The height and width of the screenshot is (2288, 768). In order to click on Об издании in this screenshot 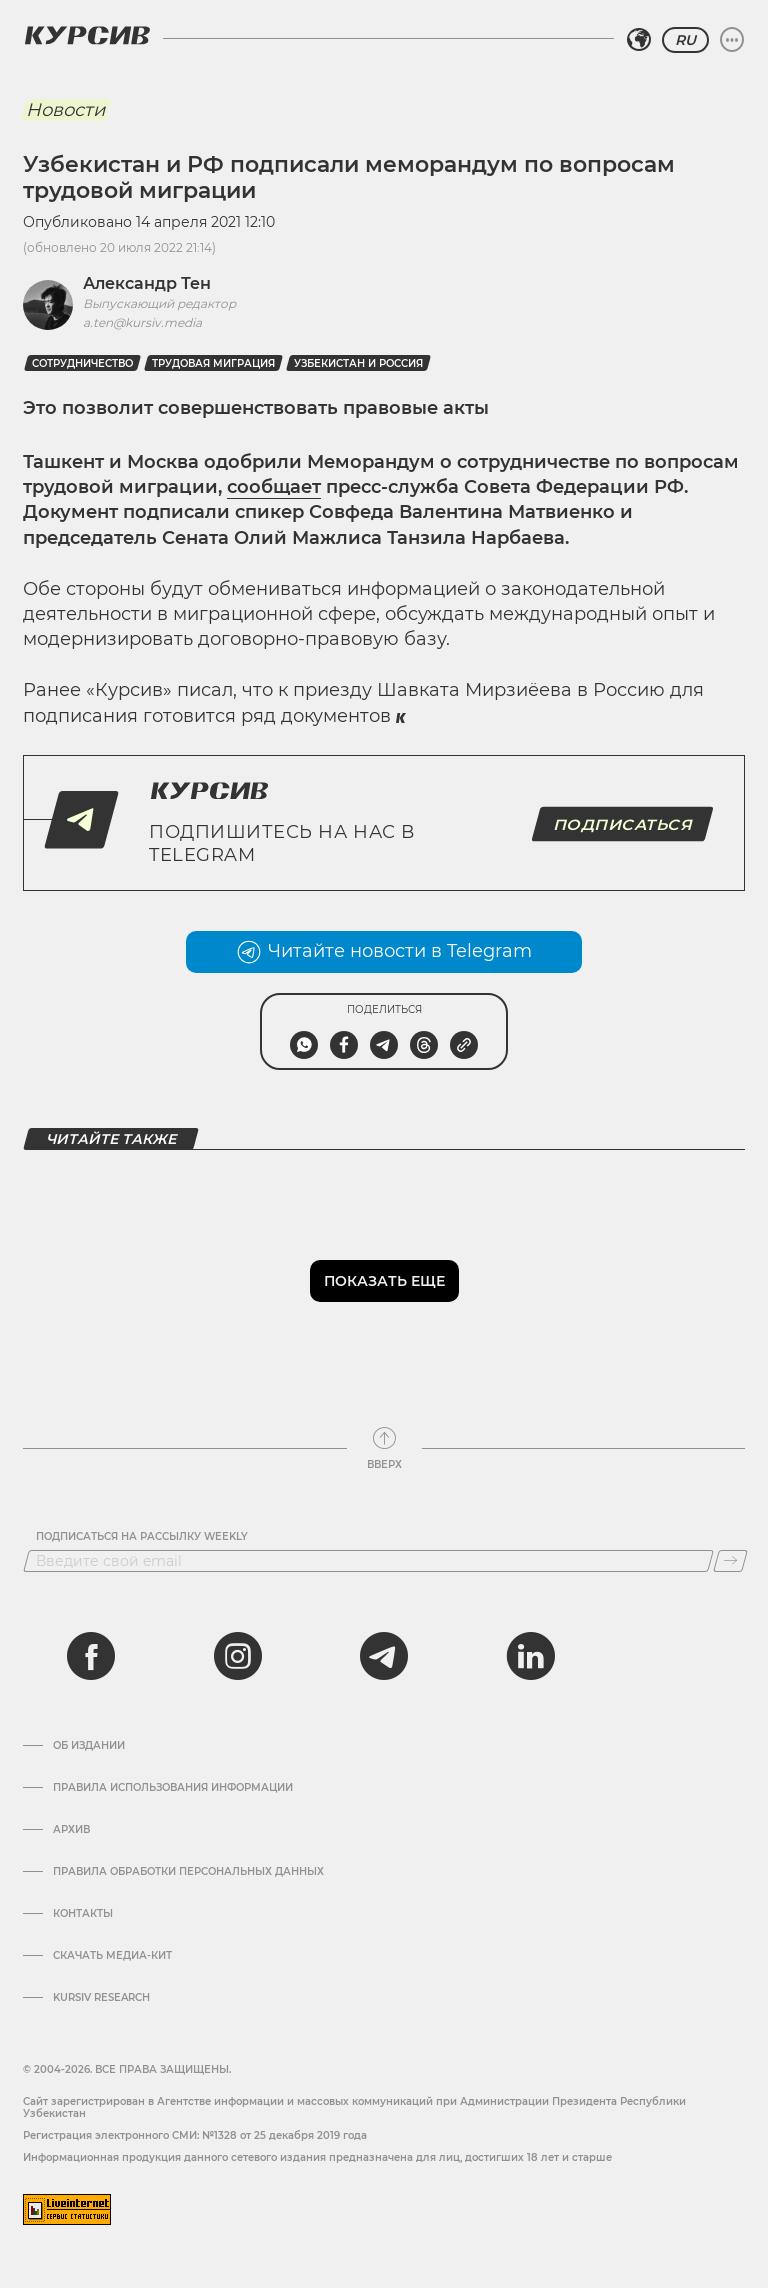, I will do `click(89, 1746)`.